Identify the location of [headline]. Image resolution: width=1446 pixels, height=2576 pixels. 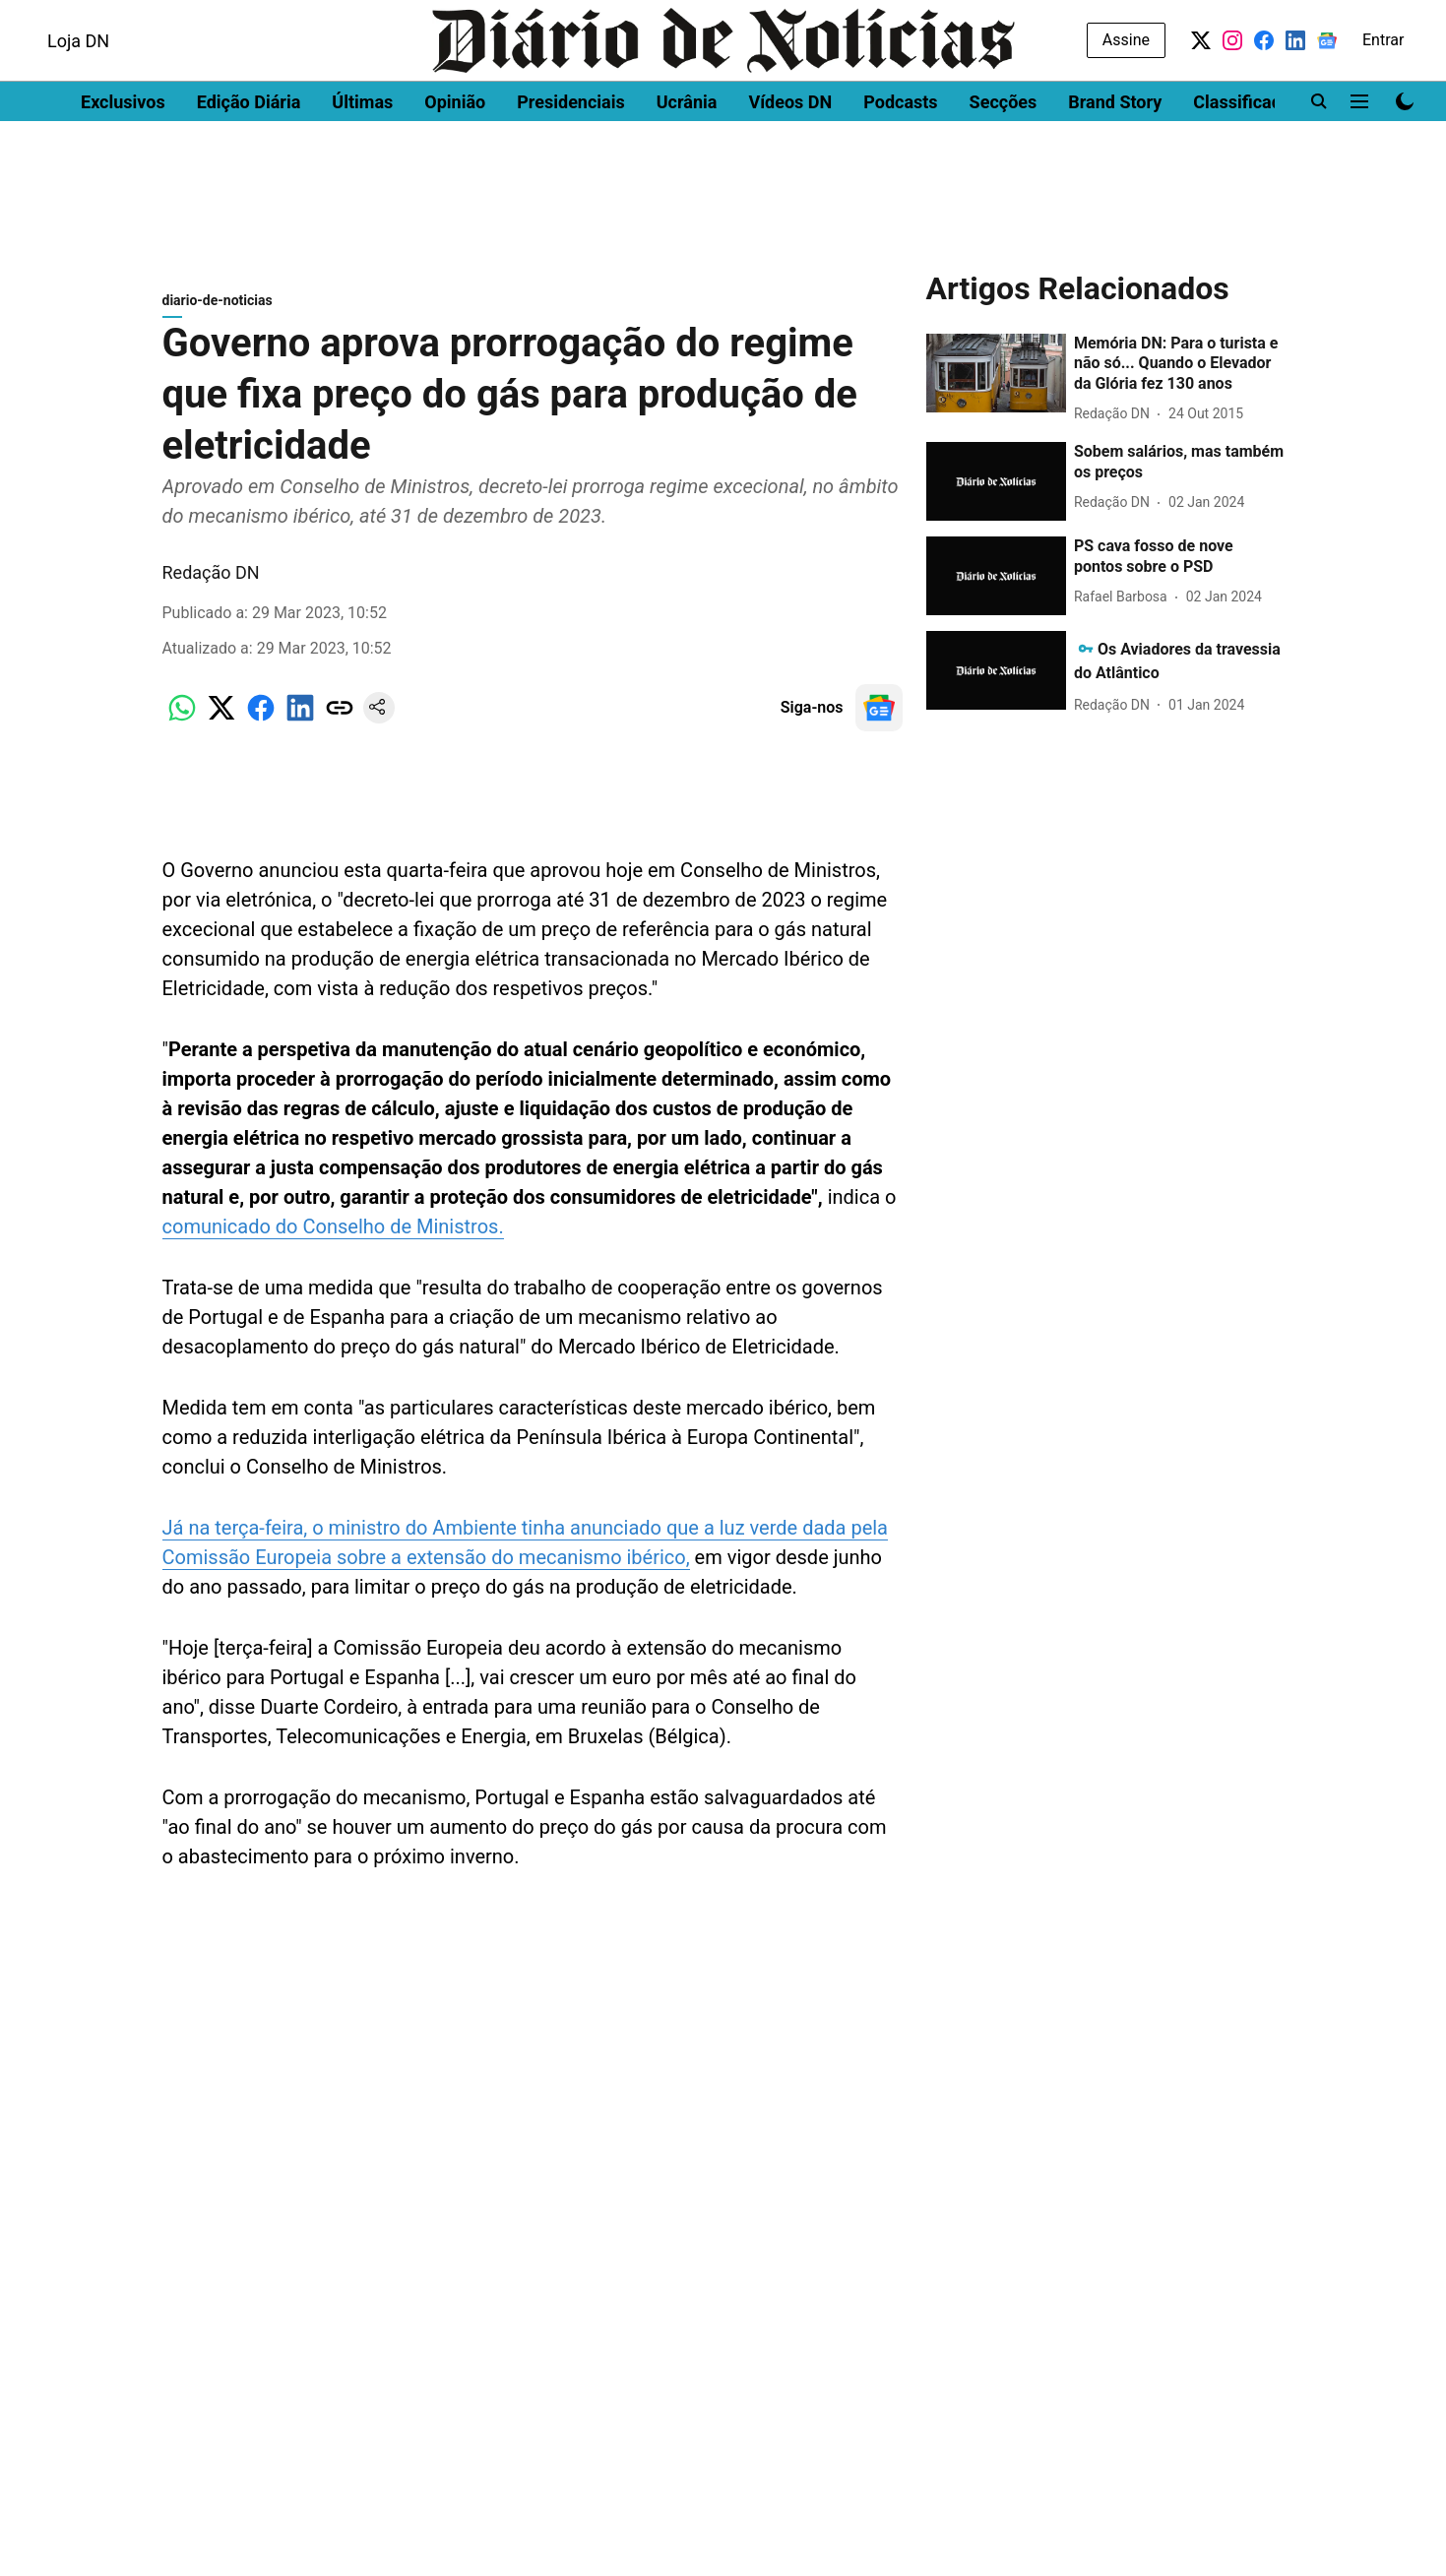
(1179, 374).